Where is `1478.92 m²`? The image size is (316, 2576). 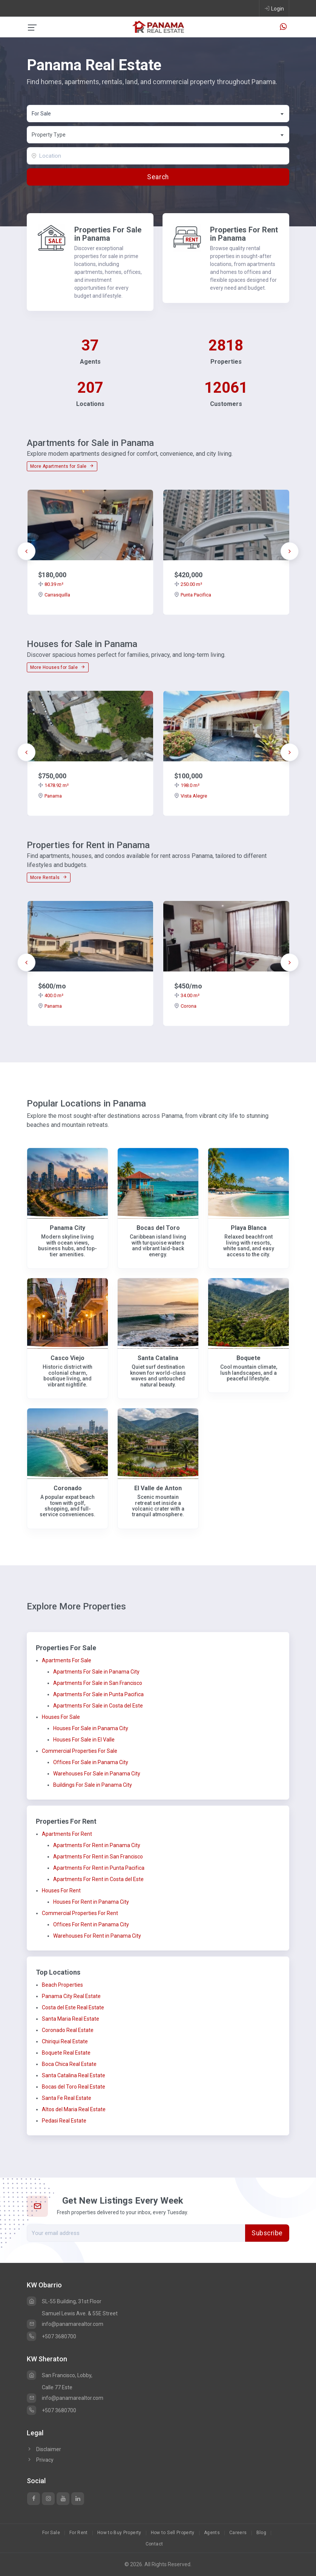
1478.92 m² is located at coordinates (53, 785).